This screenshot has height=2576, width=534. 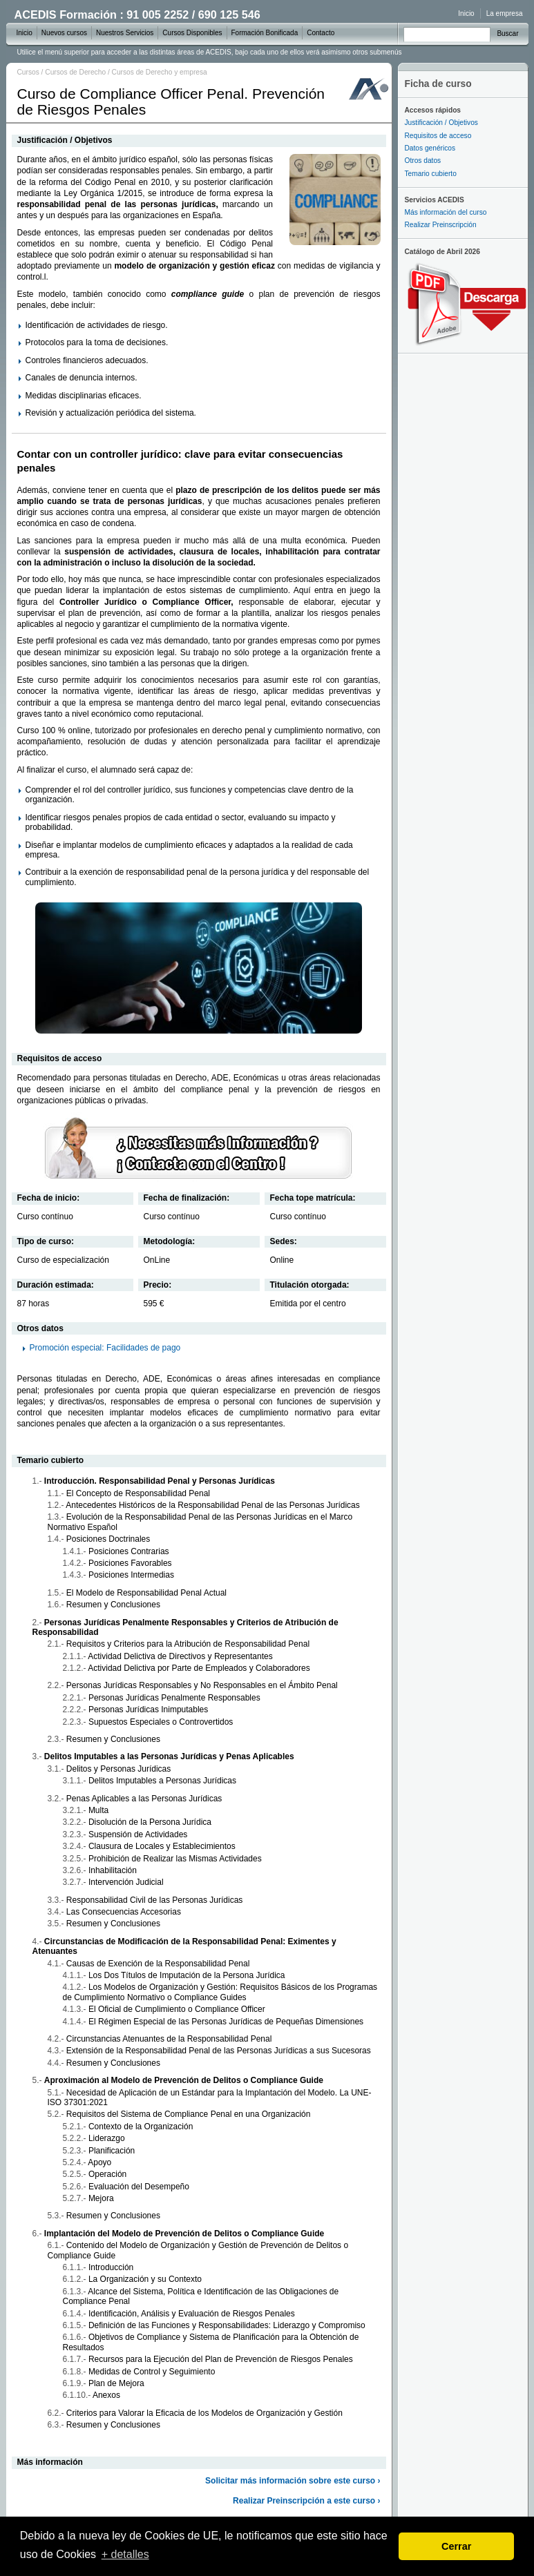 What do you see at coordinates (320, 33) in the screenshot?
I see `Contacto` at bounding box center [320, 33].